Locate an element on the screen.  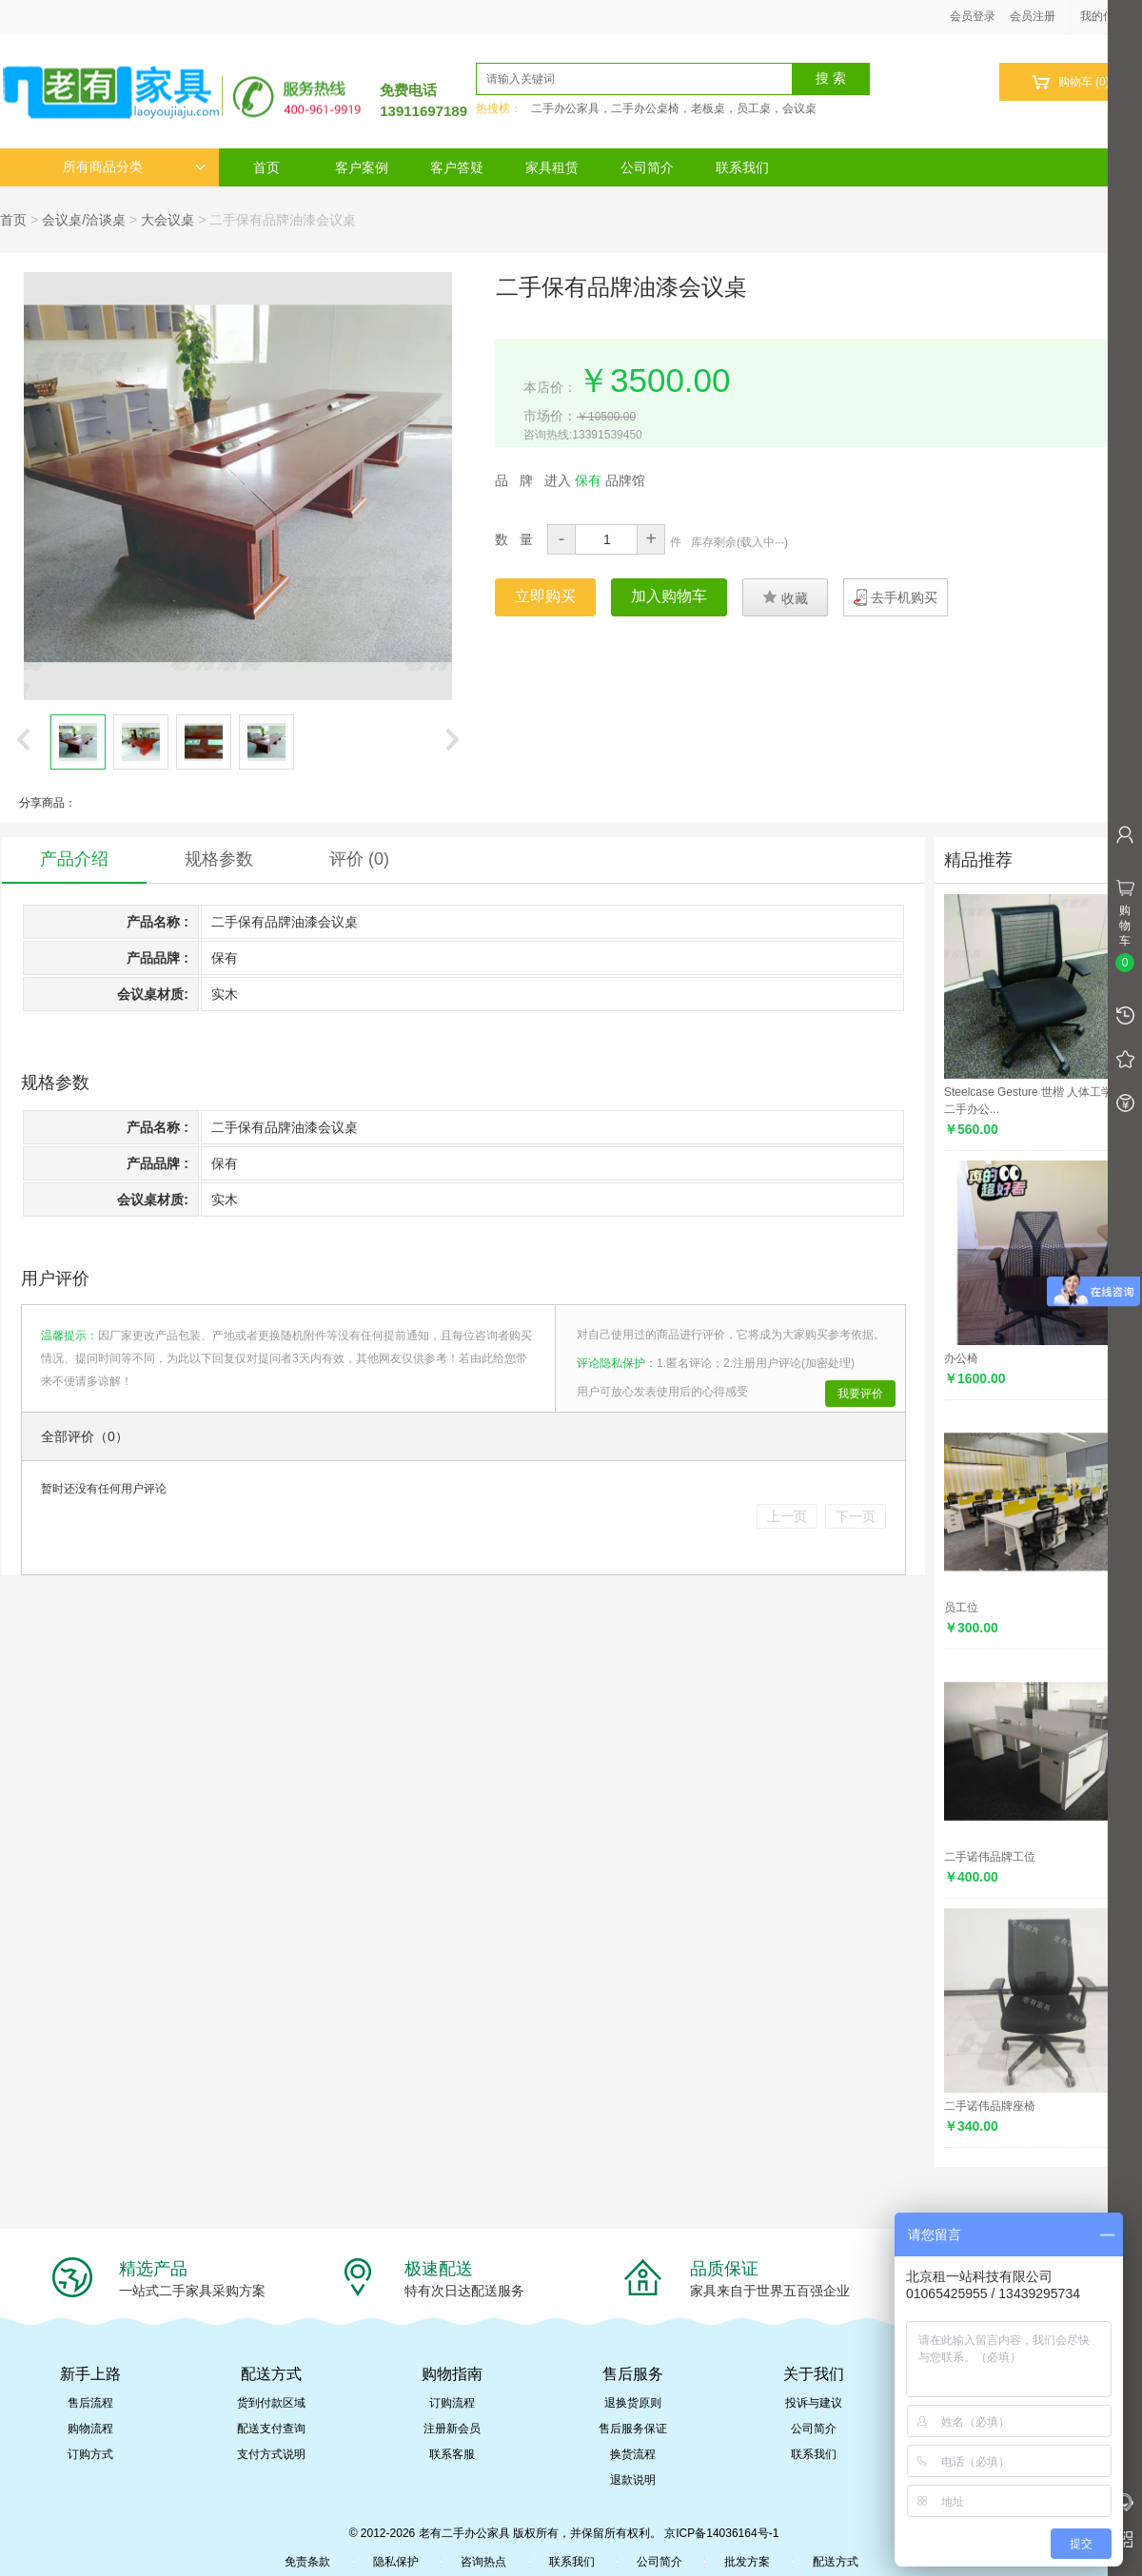
所有商品分类 is located at coordinates (134, 167).